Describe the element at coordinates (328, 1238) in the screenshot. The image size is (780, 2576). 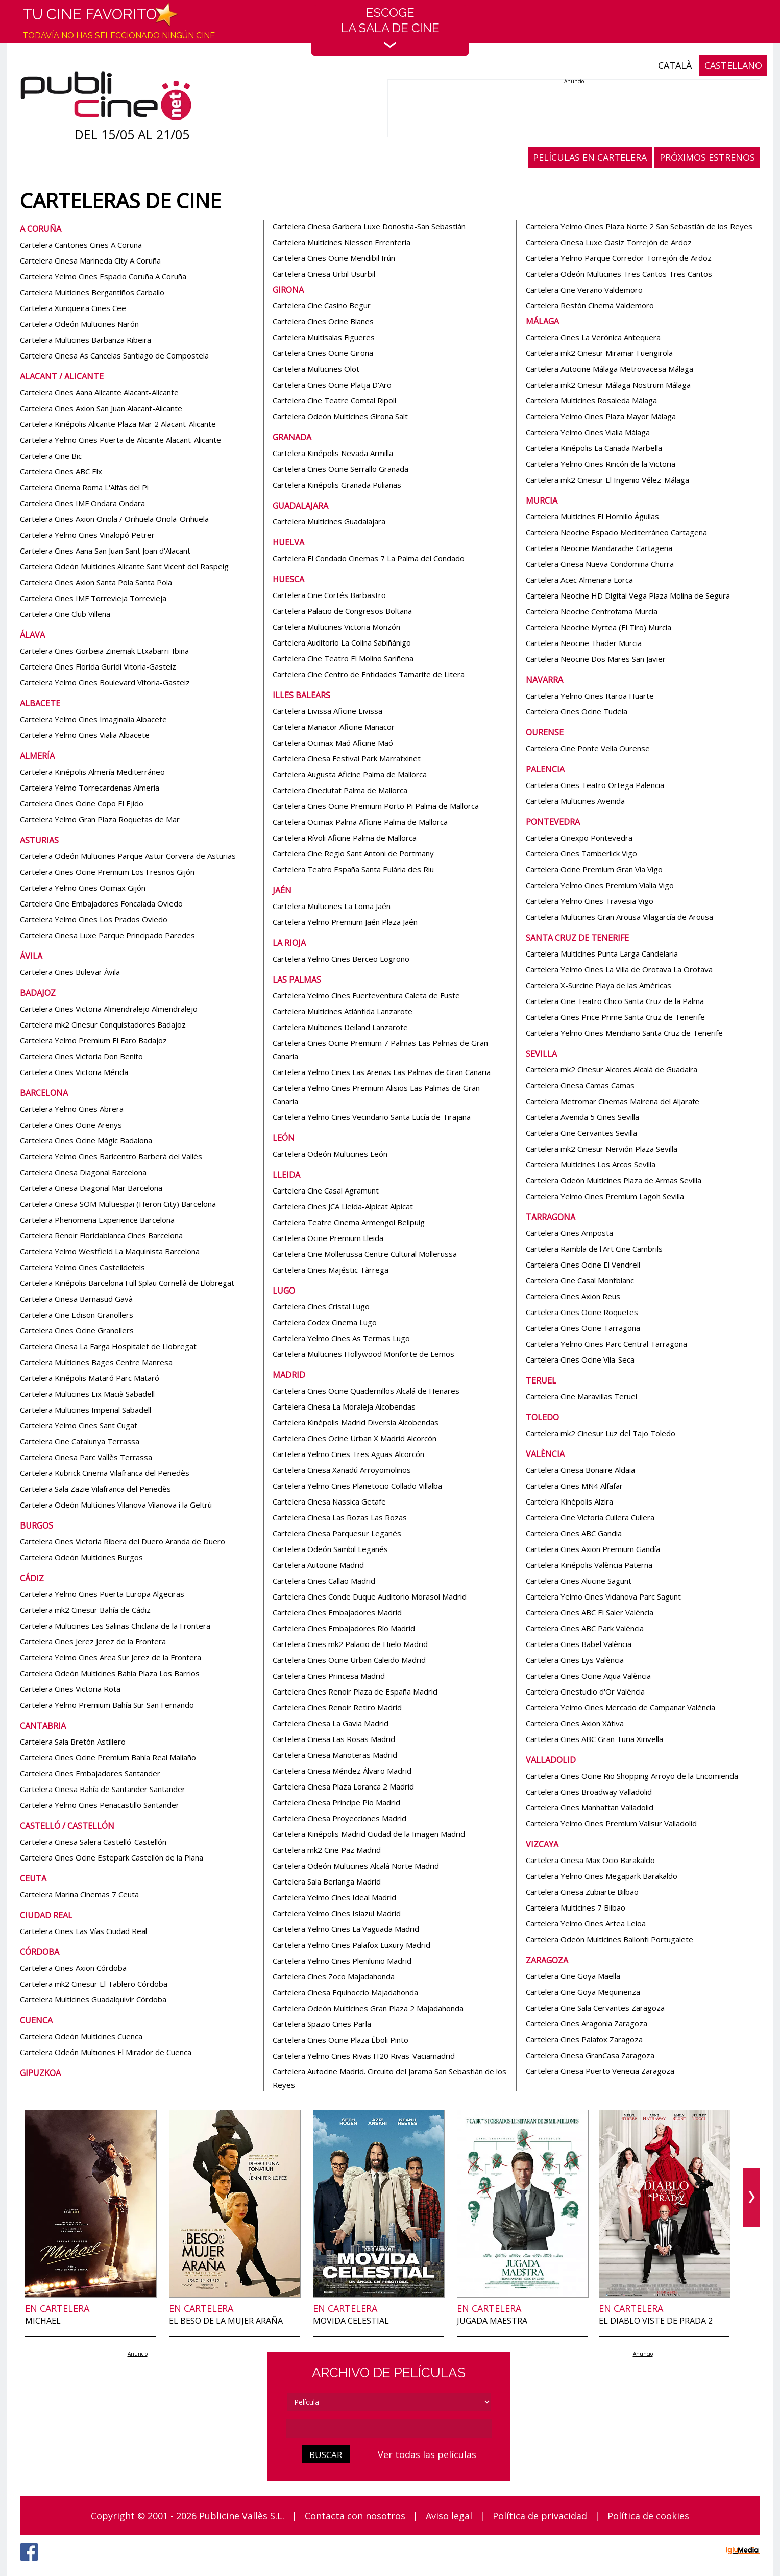
I see `Cartelera Ocine Premium Lleida` at that location.